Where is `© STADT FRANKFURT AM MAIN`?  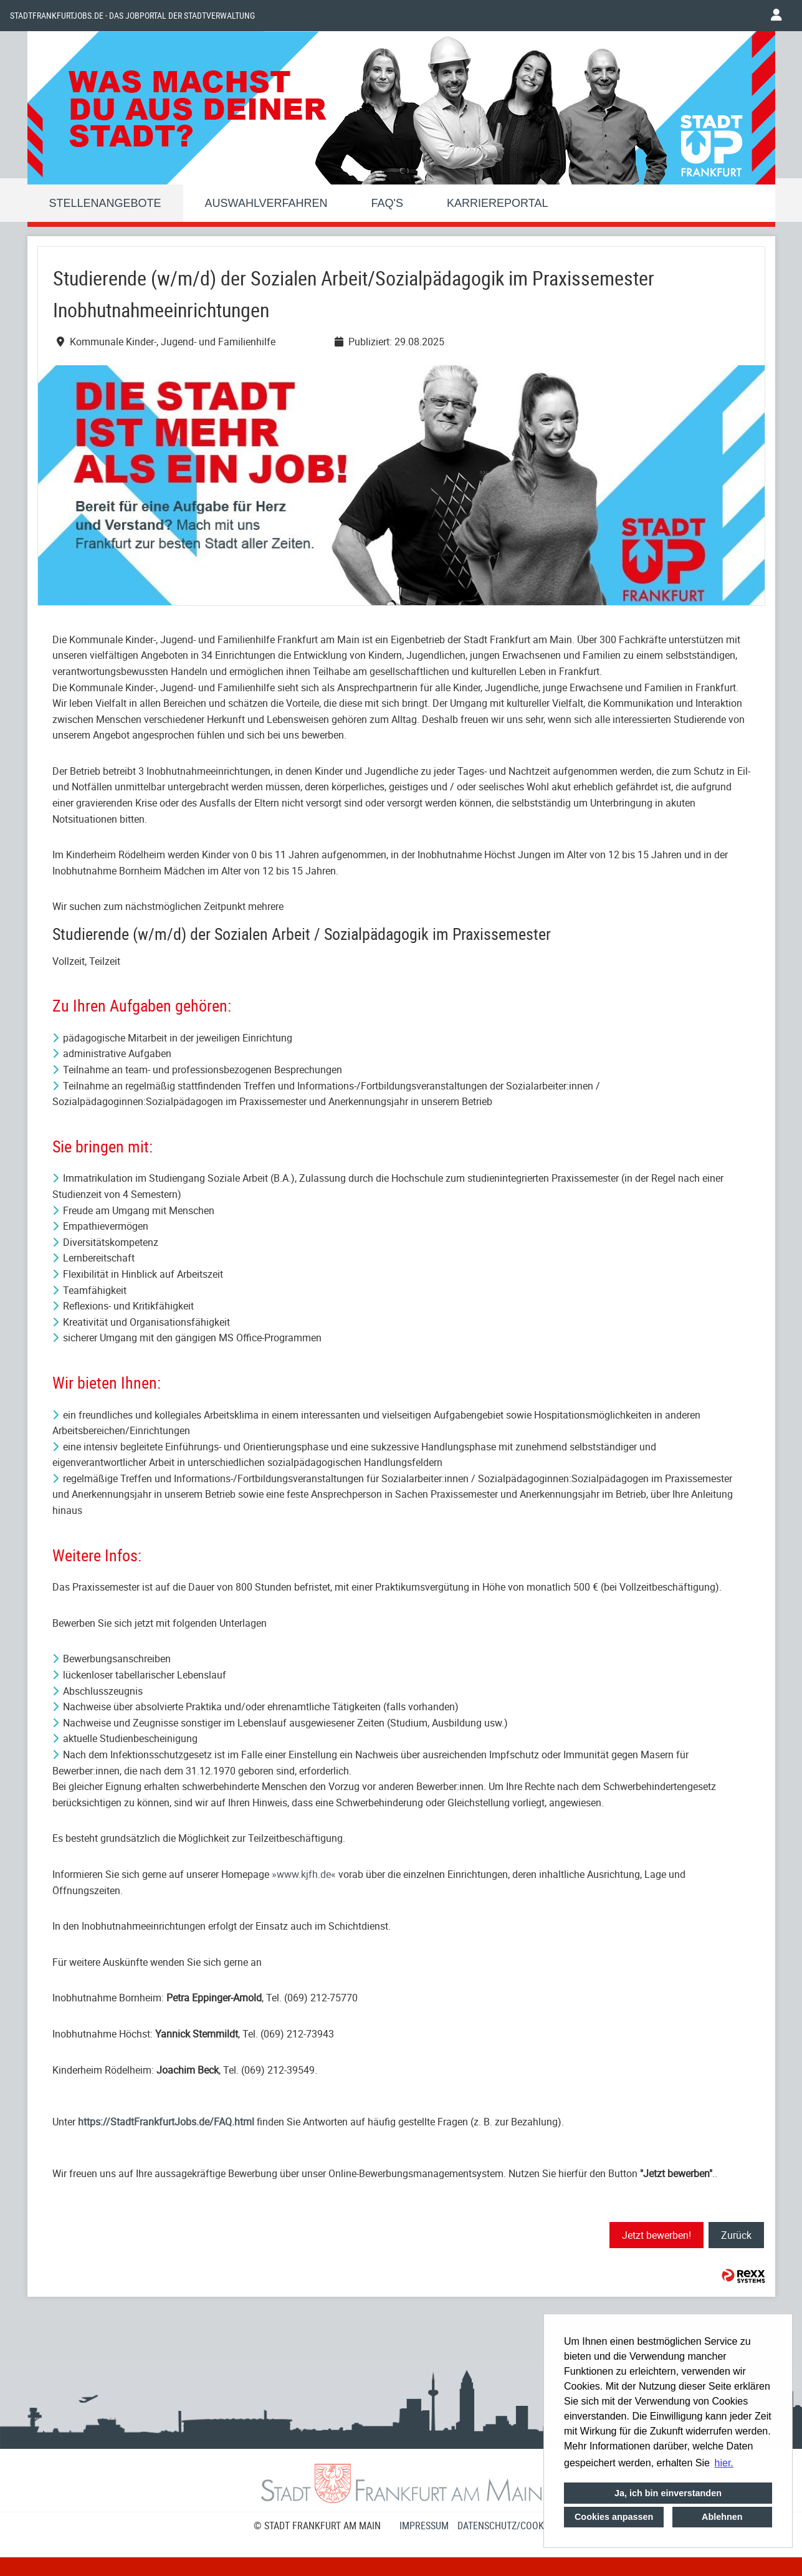 © STADT FRANKFURT AM MAIN is located at coordinates (317, 2525).